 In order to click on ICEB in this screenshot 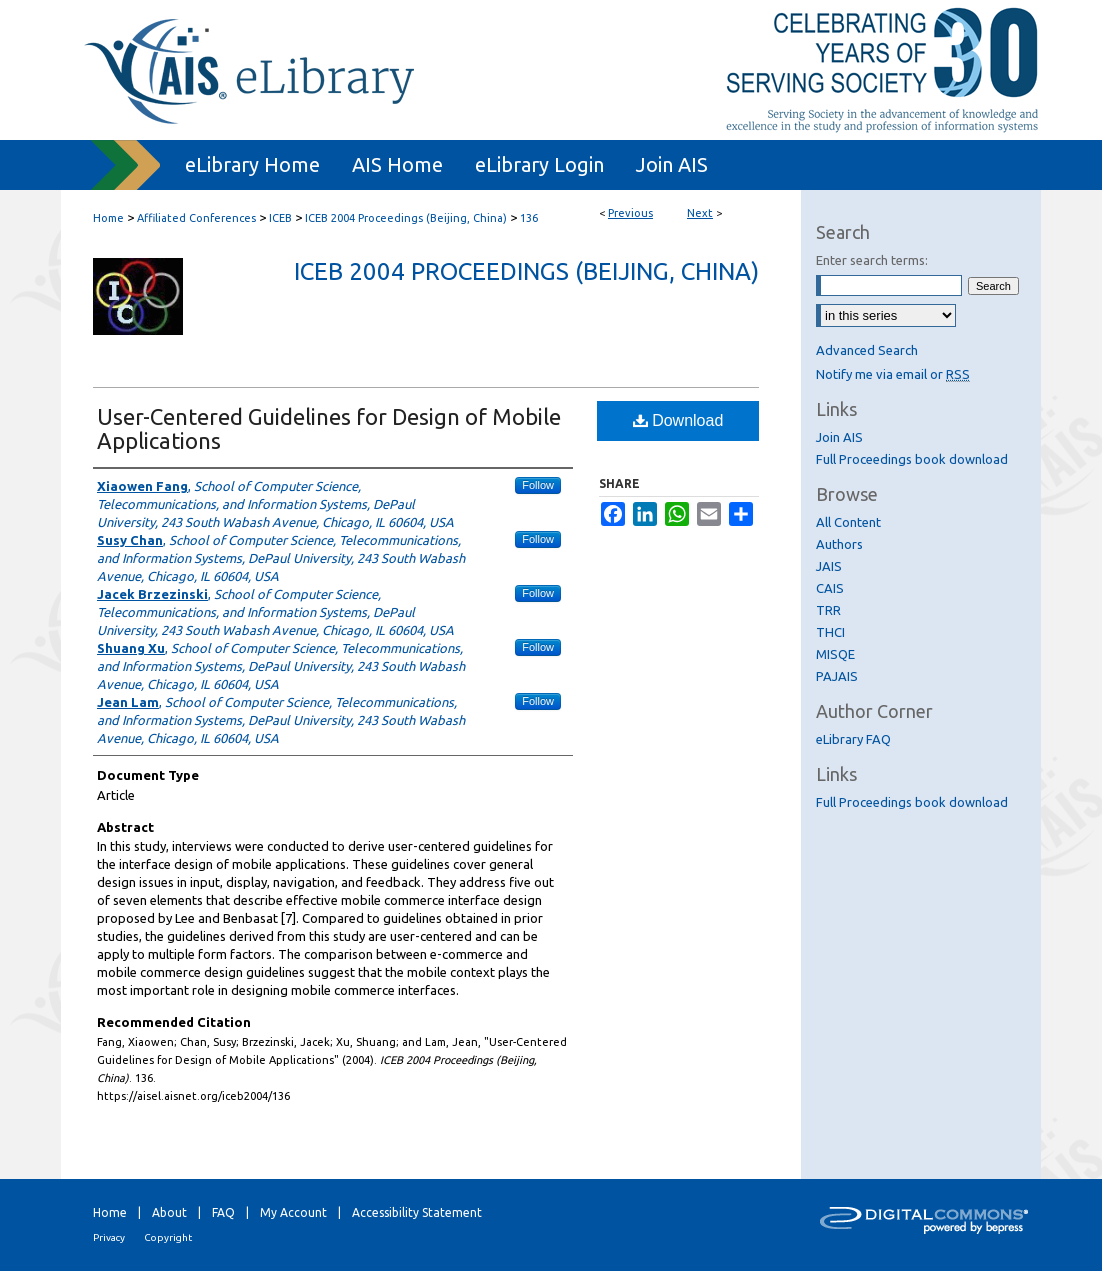, I will do `click(280, 218)`.